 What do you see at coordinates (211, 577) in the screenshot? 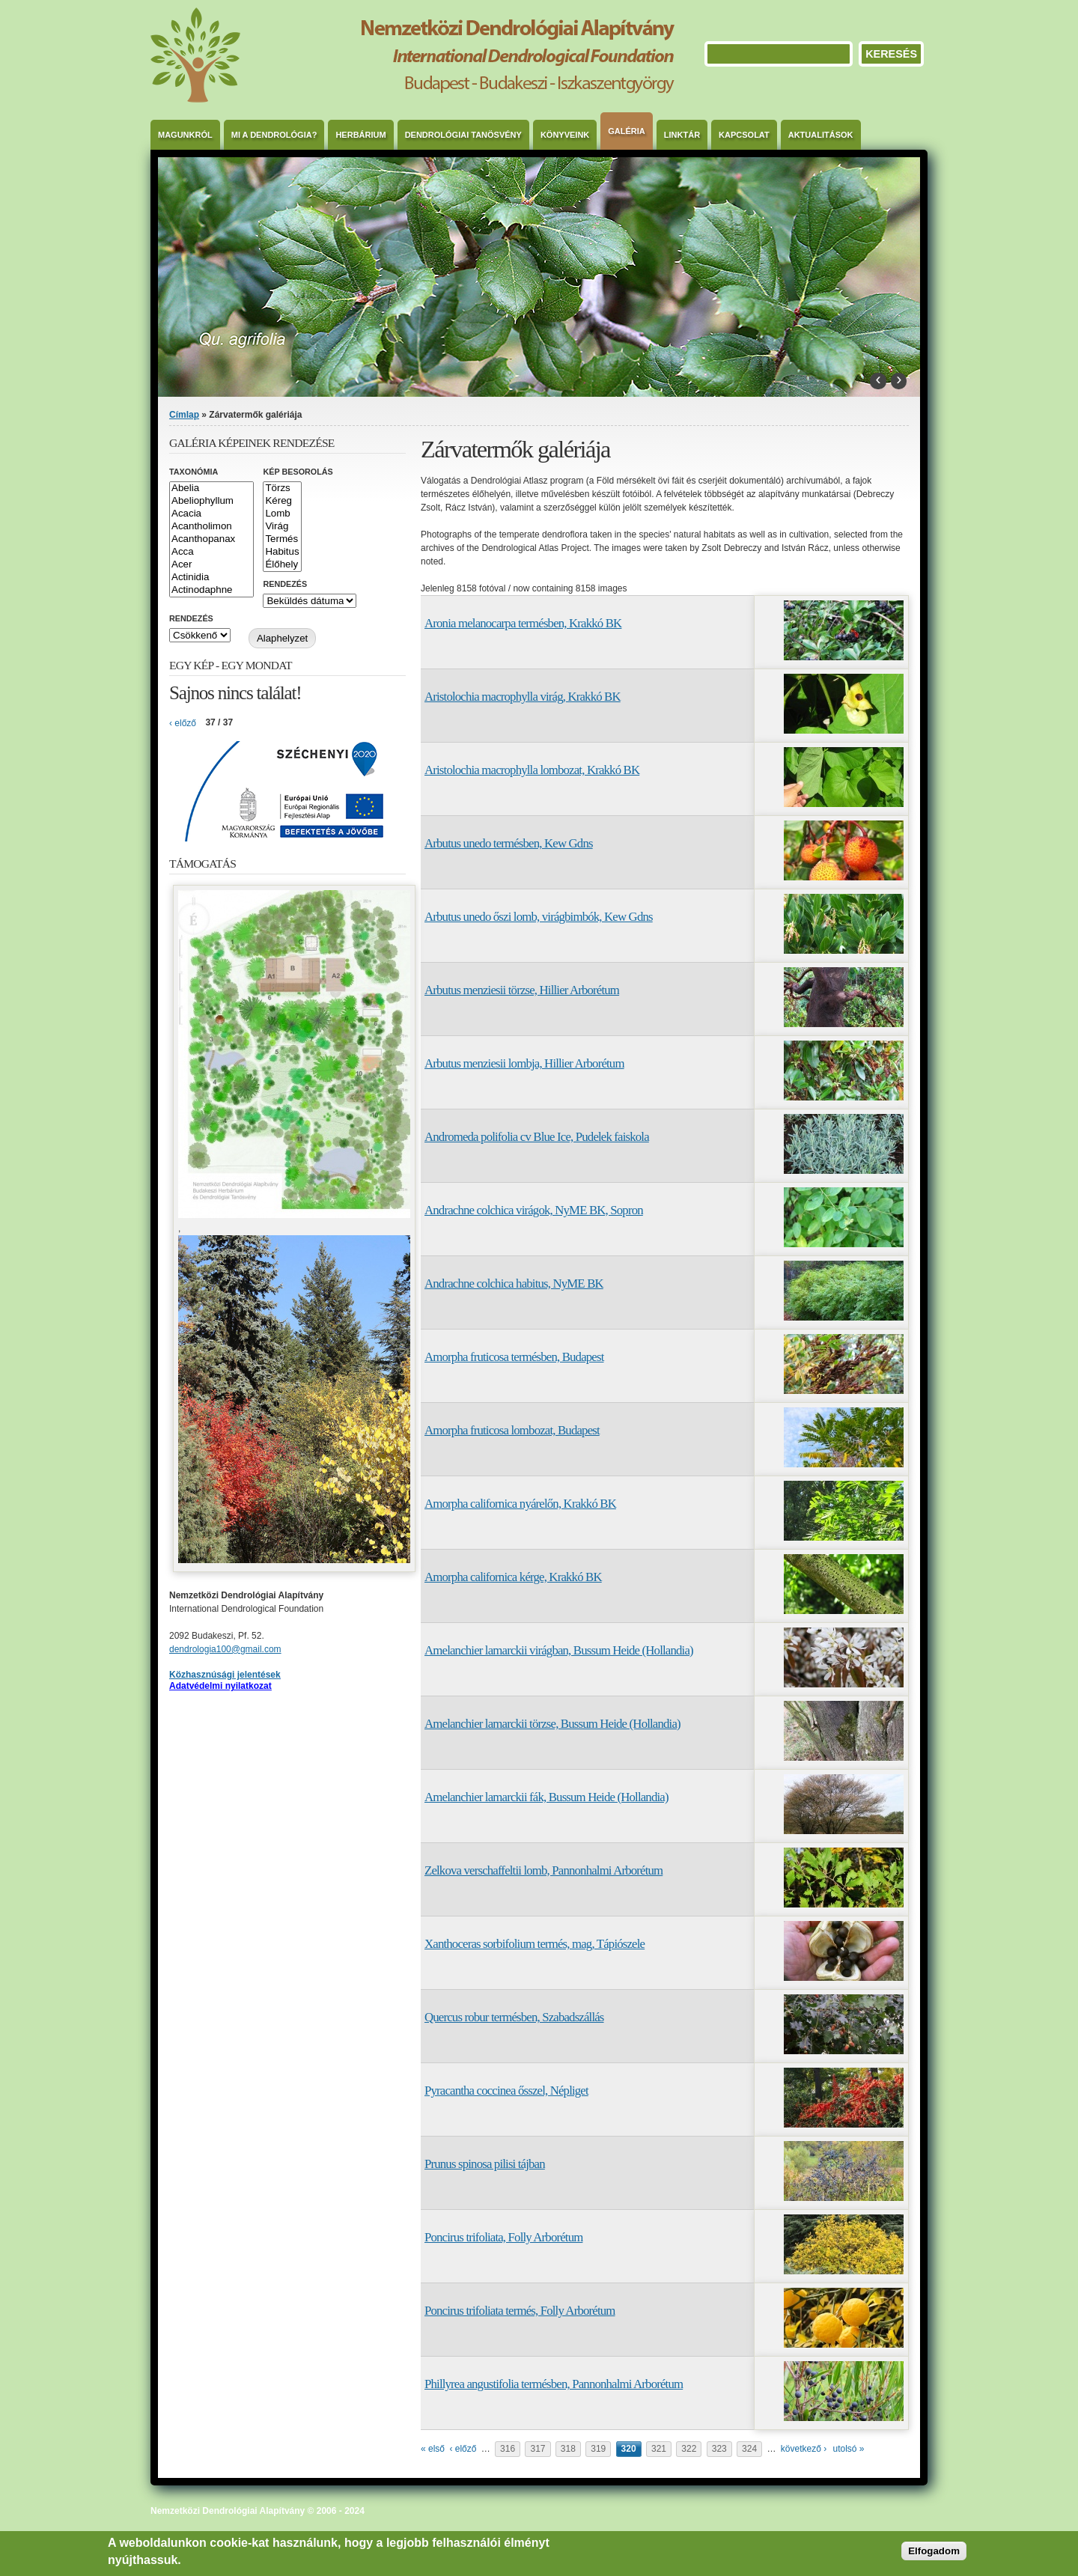
I see `Actinidia` at bounding box center [211, 577].